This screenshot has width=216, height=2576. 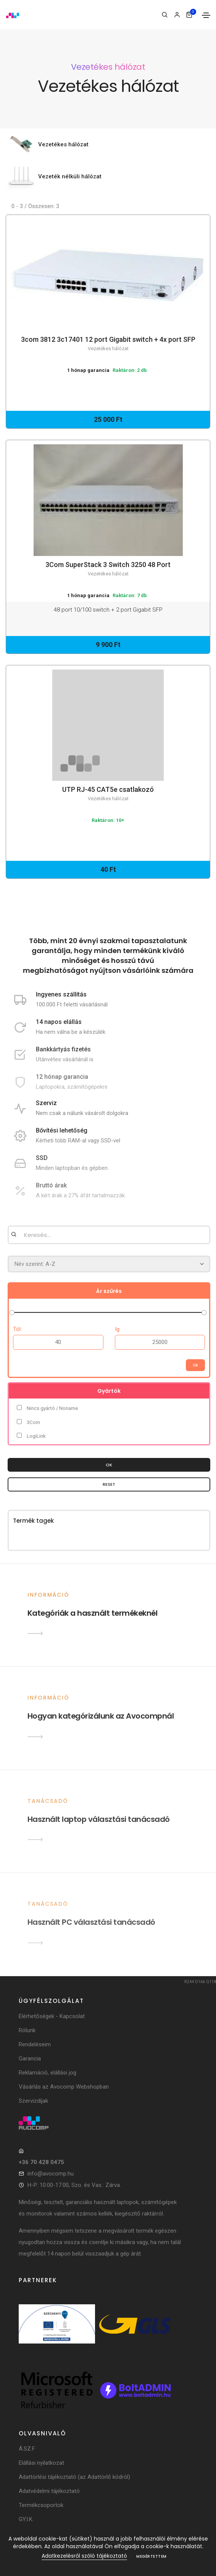 I want to click on Adatvédelmi tájékoztató, so click(x=49, y=2491).